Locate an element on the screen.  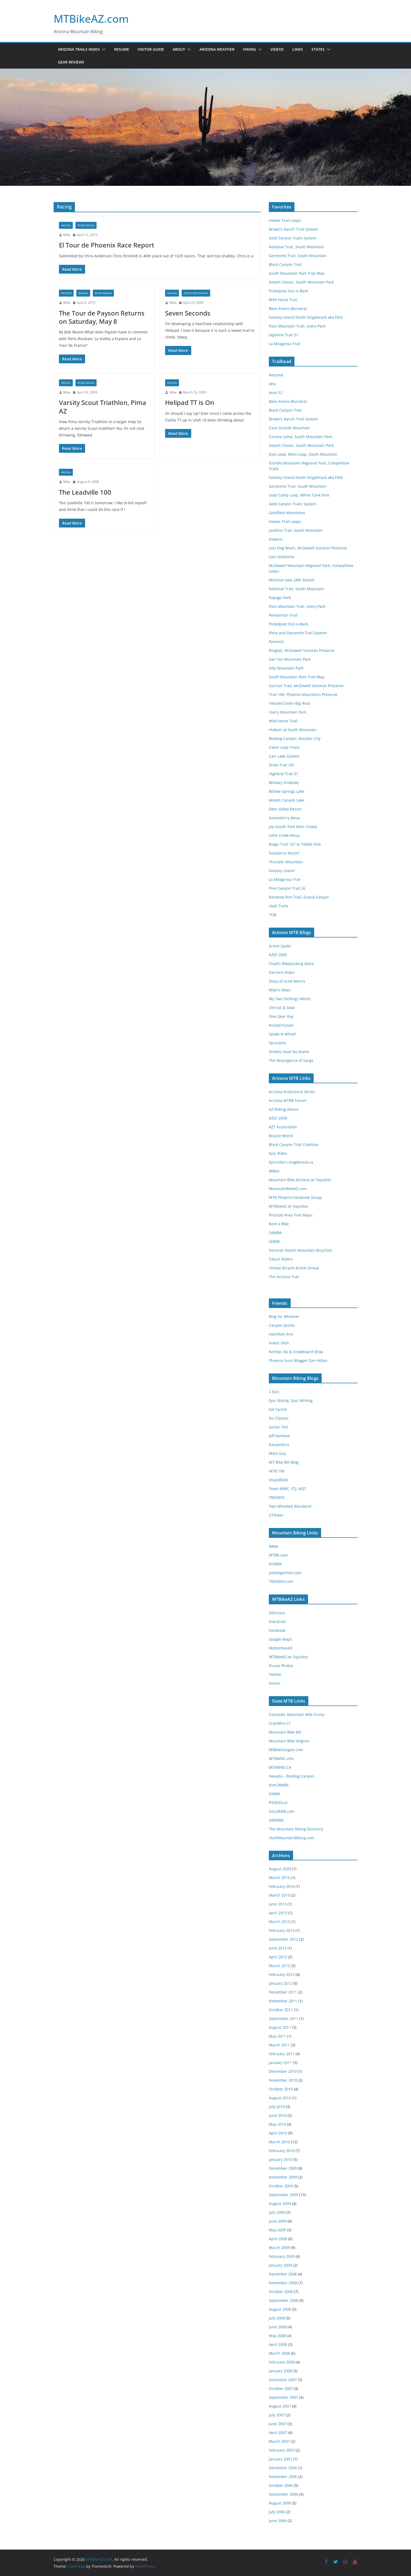
Two Wheeled Wanderer is located at coordinates (290, 1506).